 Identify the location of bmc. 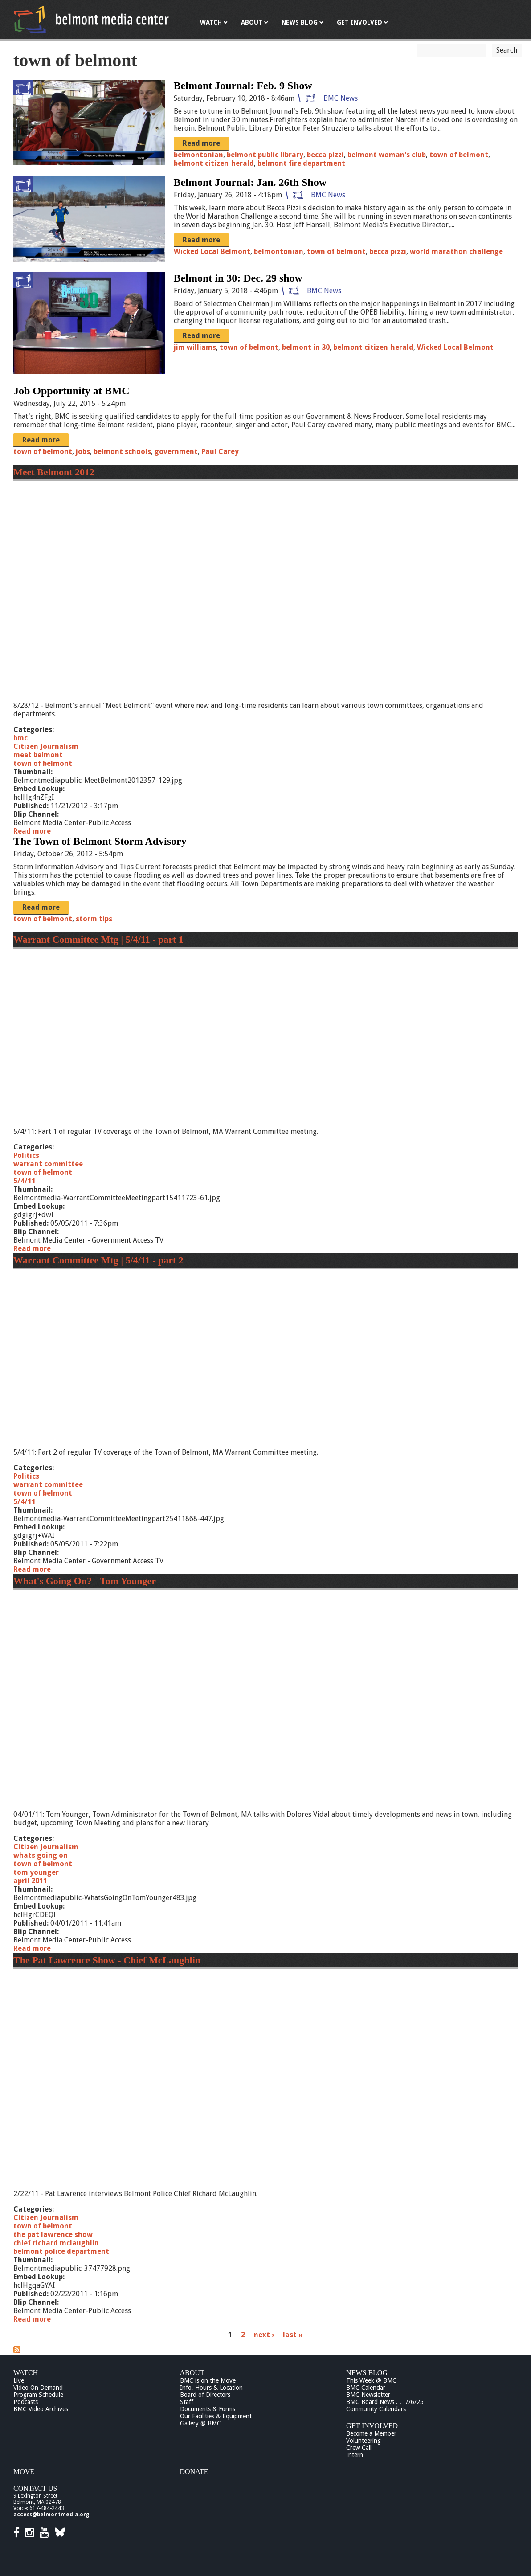
(20, 738).